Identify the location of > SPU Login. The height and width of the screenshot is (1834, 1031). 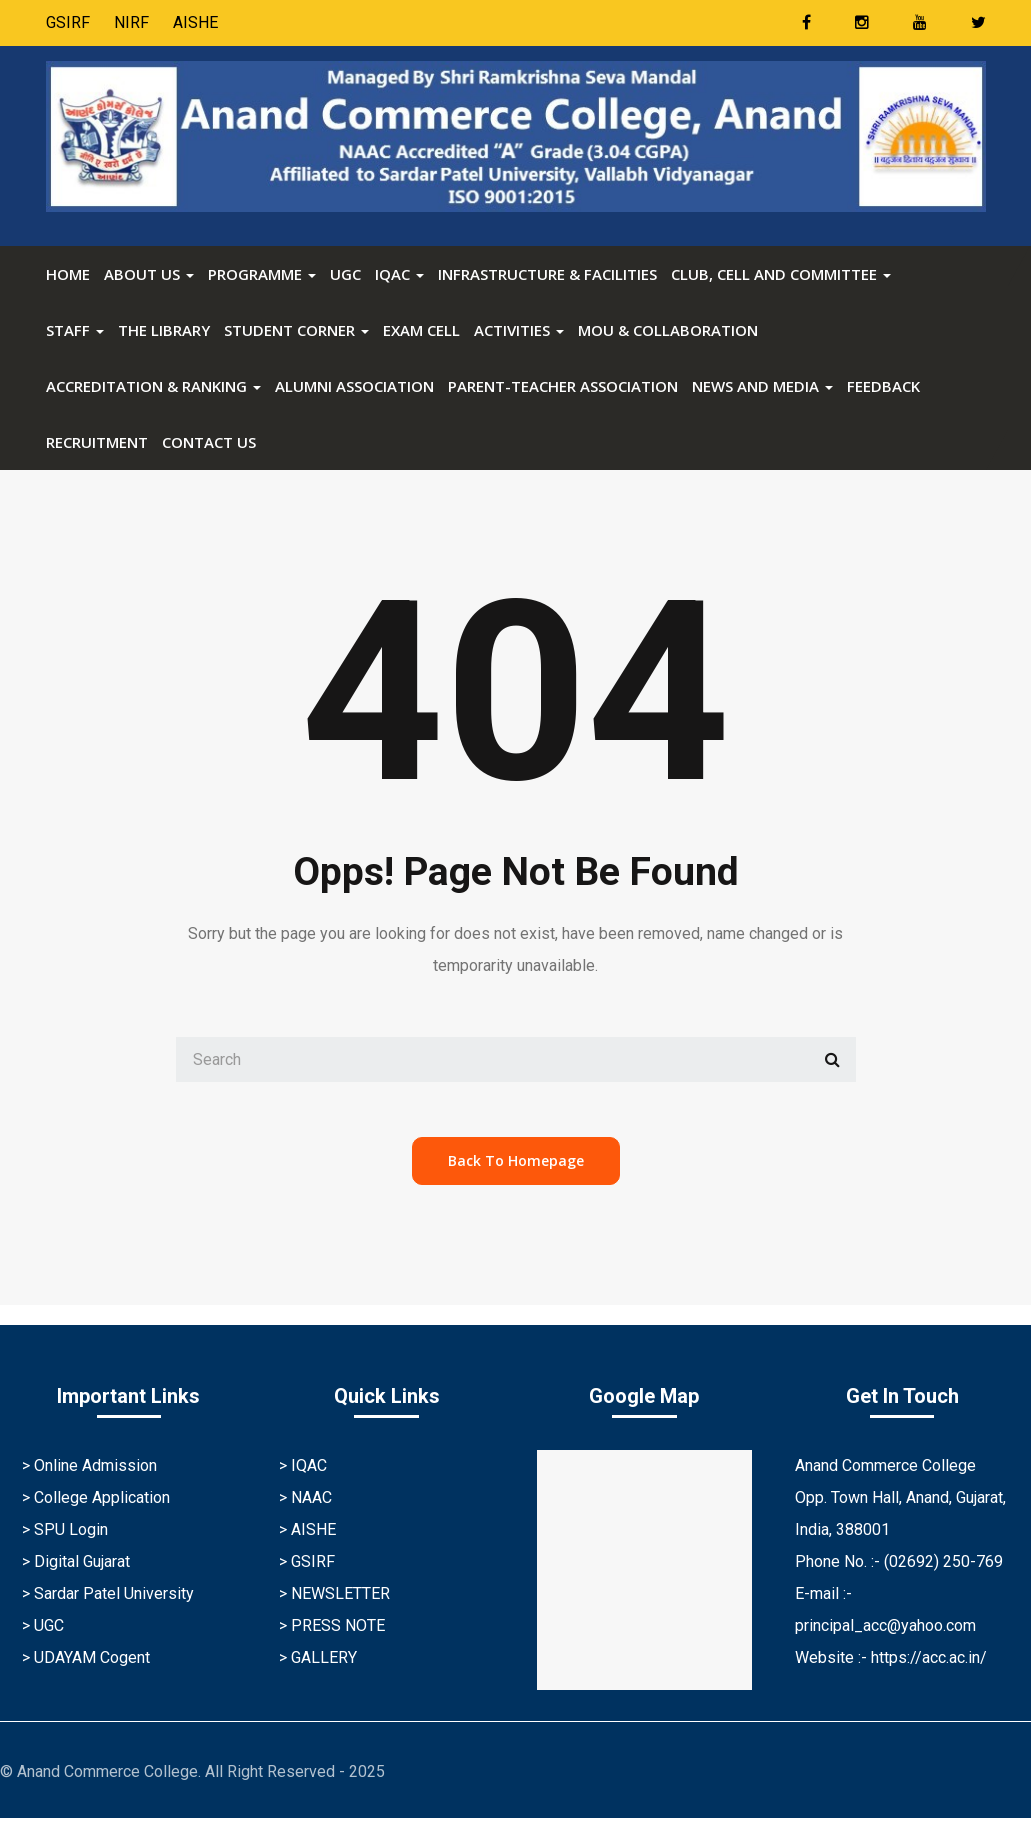
(65, 1529).